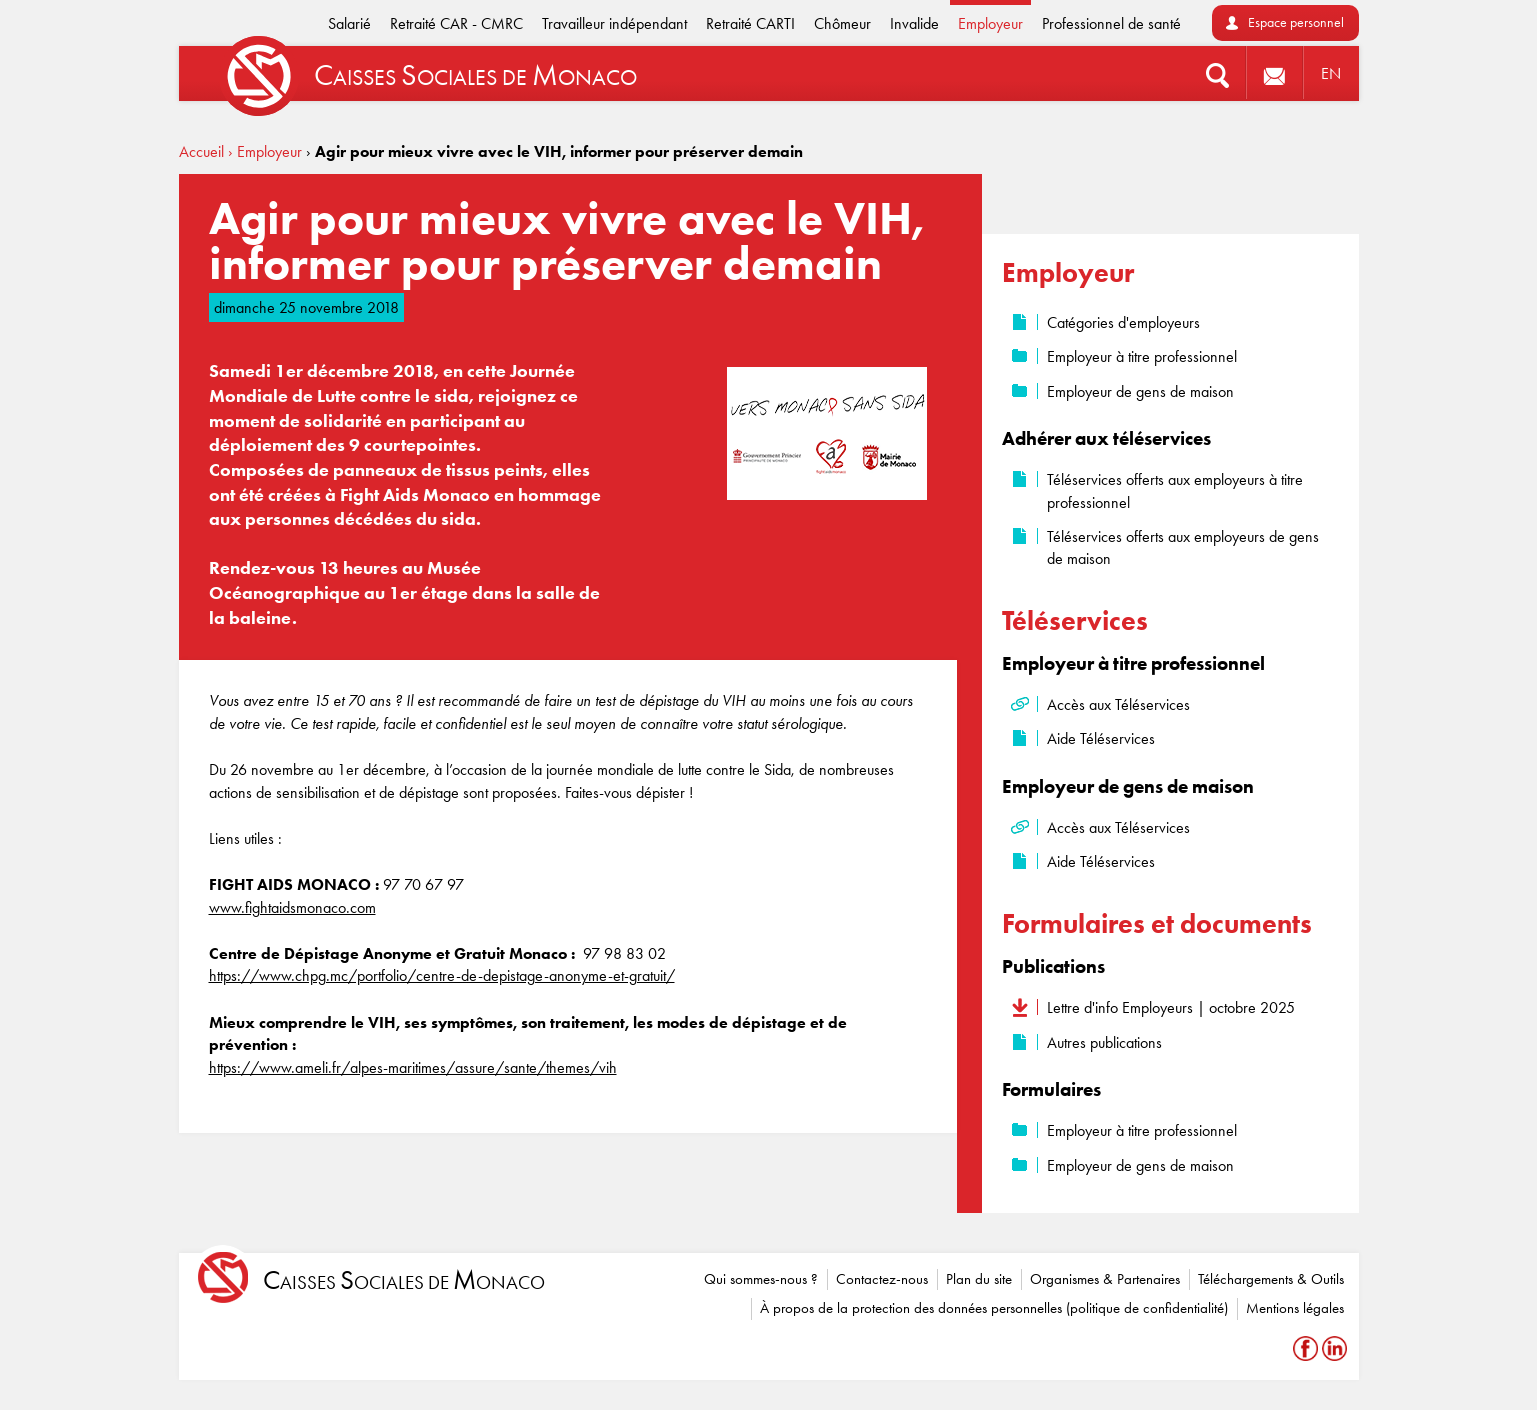  Describe the element at coordinates (1296, 22) in the screenshot. I see `Espace personnel` at that location.